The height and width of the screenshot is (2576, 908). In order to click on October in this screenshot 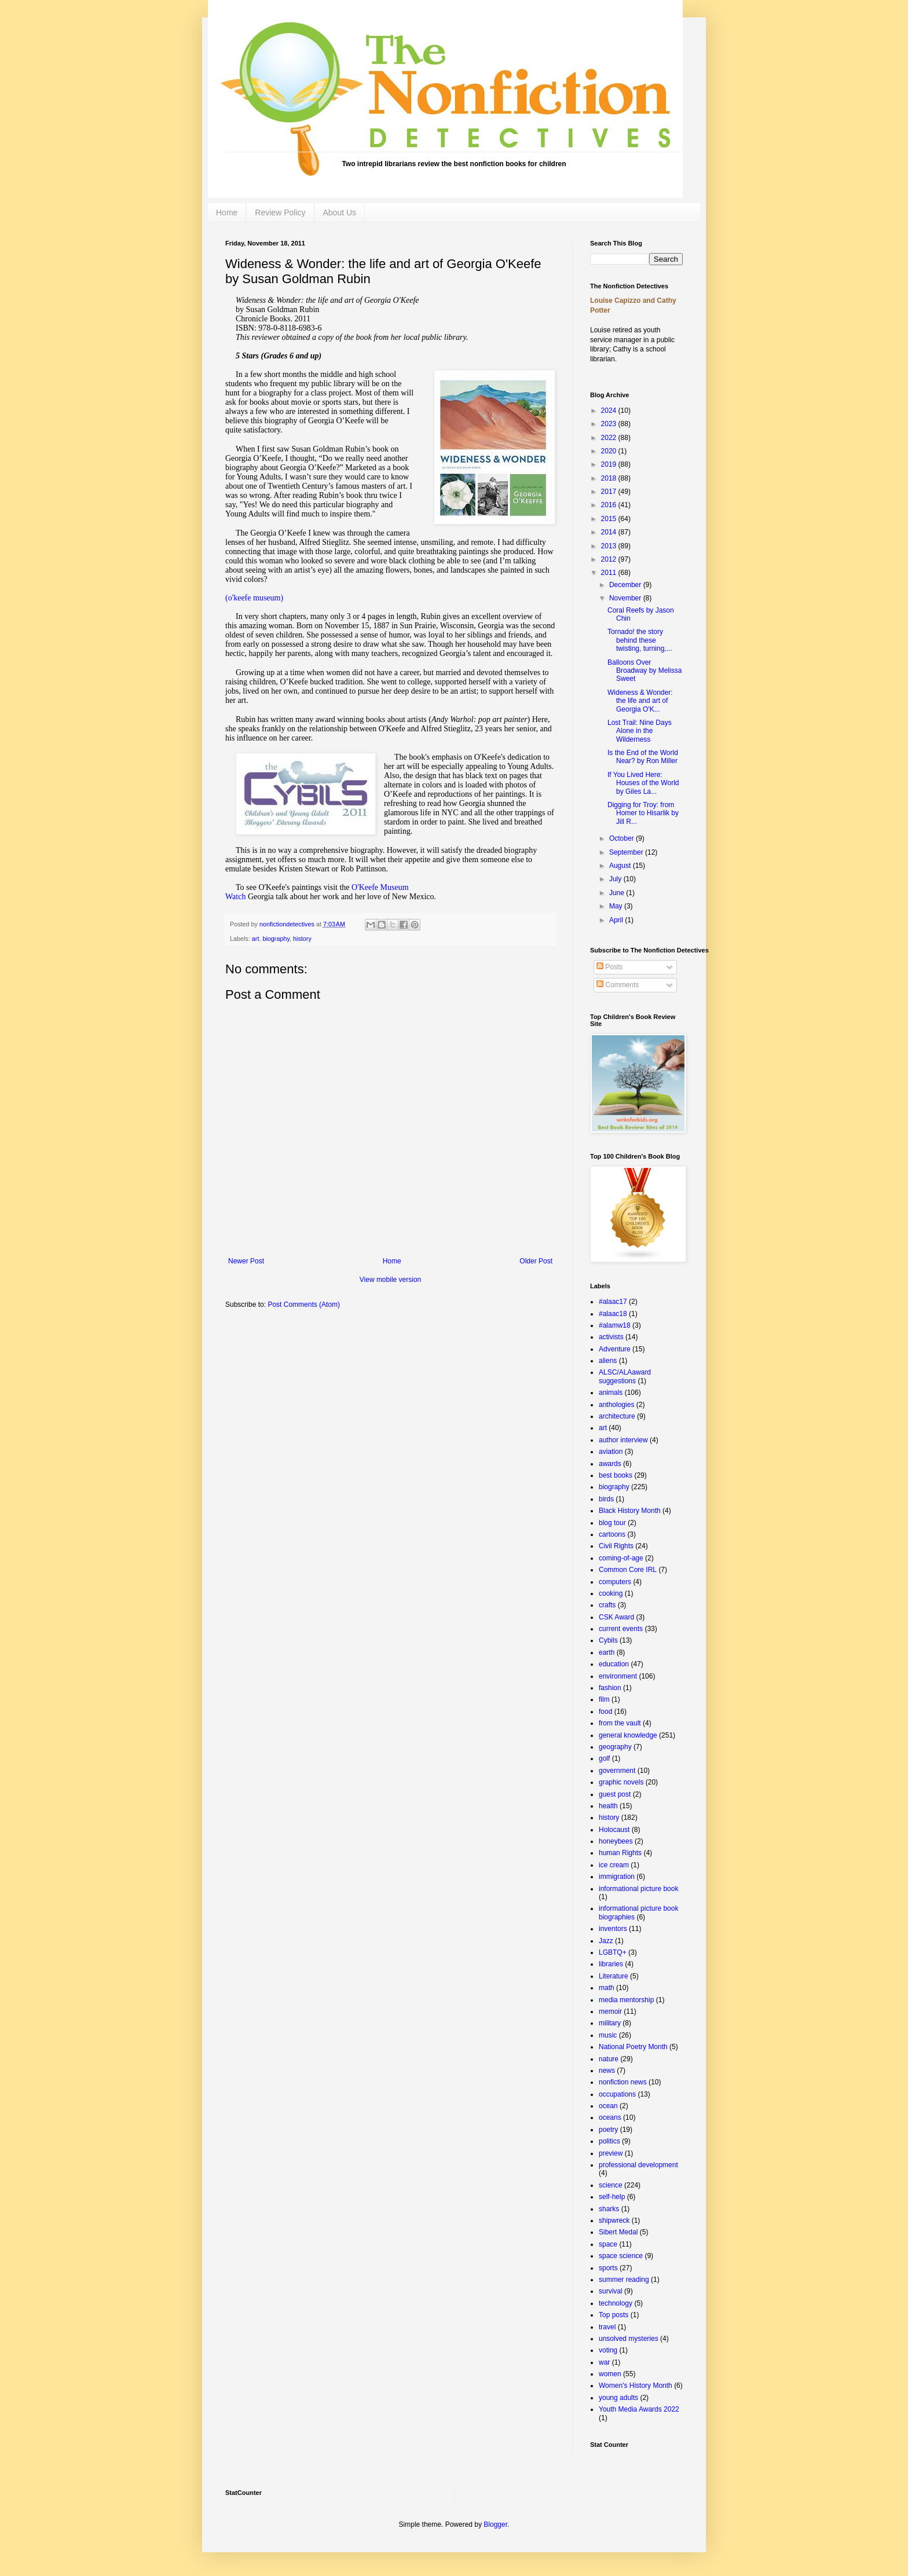, I will do `click(622, 838)`.